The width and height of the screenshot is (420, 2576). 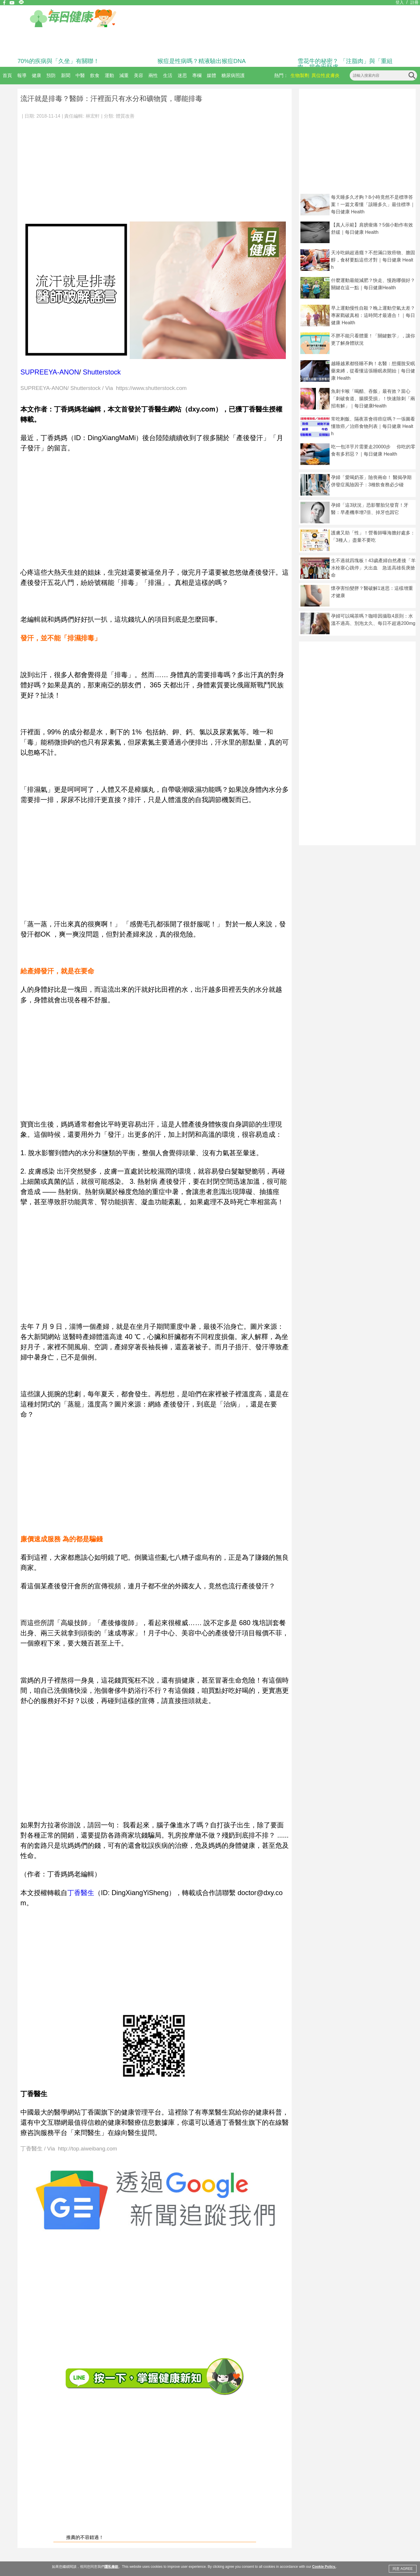 What do you see at coordinates (281, 75) in the screenshot?
I see `熱門：` at bounding box center [281, 75].